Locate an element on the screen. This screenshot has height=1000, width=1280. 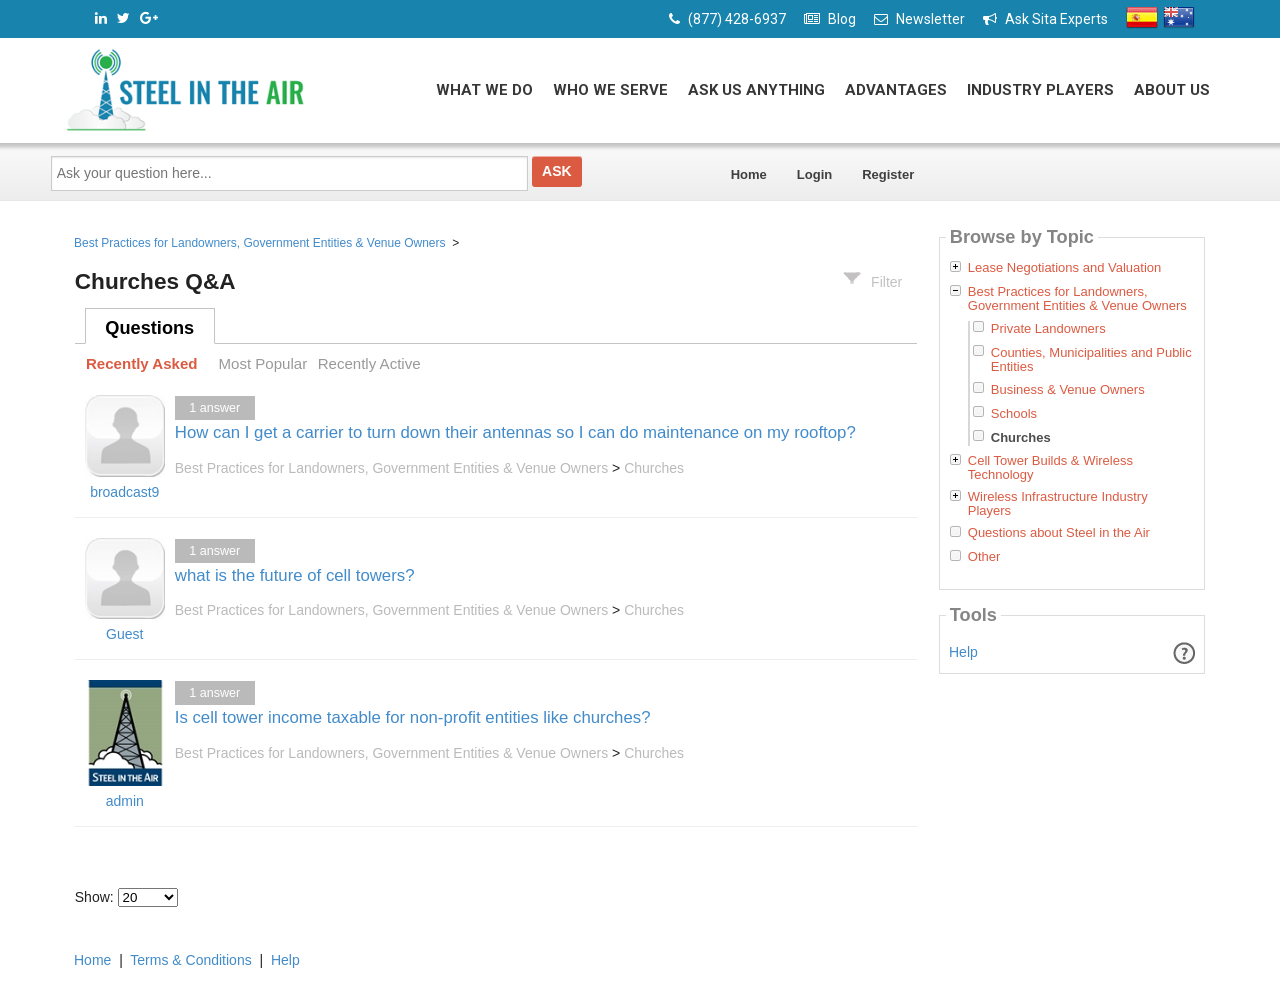
Recently Active is located at coordinates (369, 363).